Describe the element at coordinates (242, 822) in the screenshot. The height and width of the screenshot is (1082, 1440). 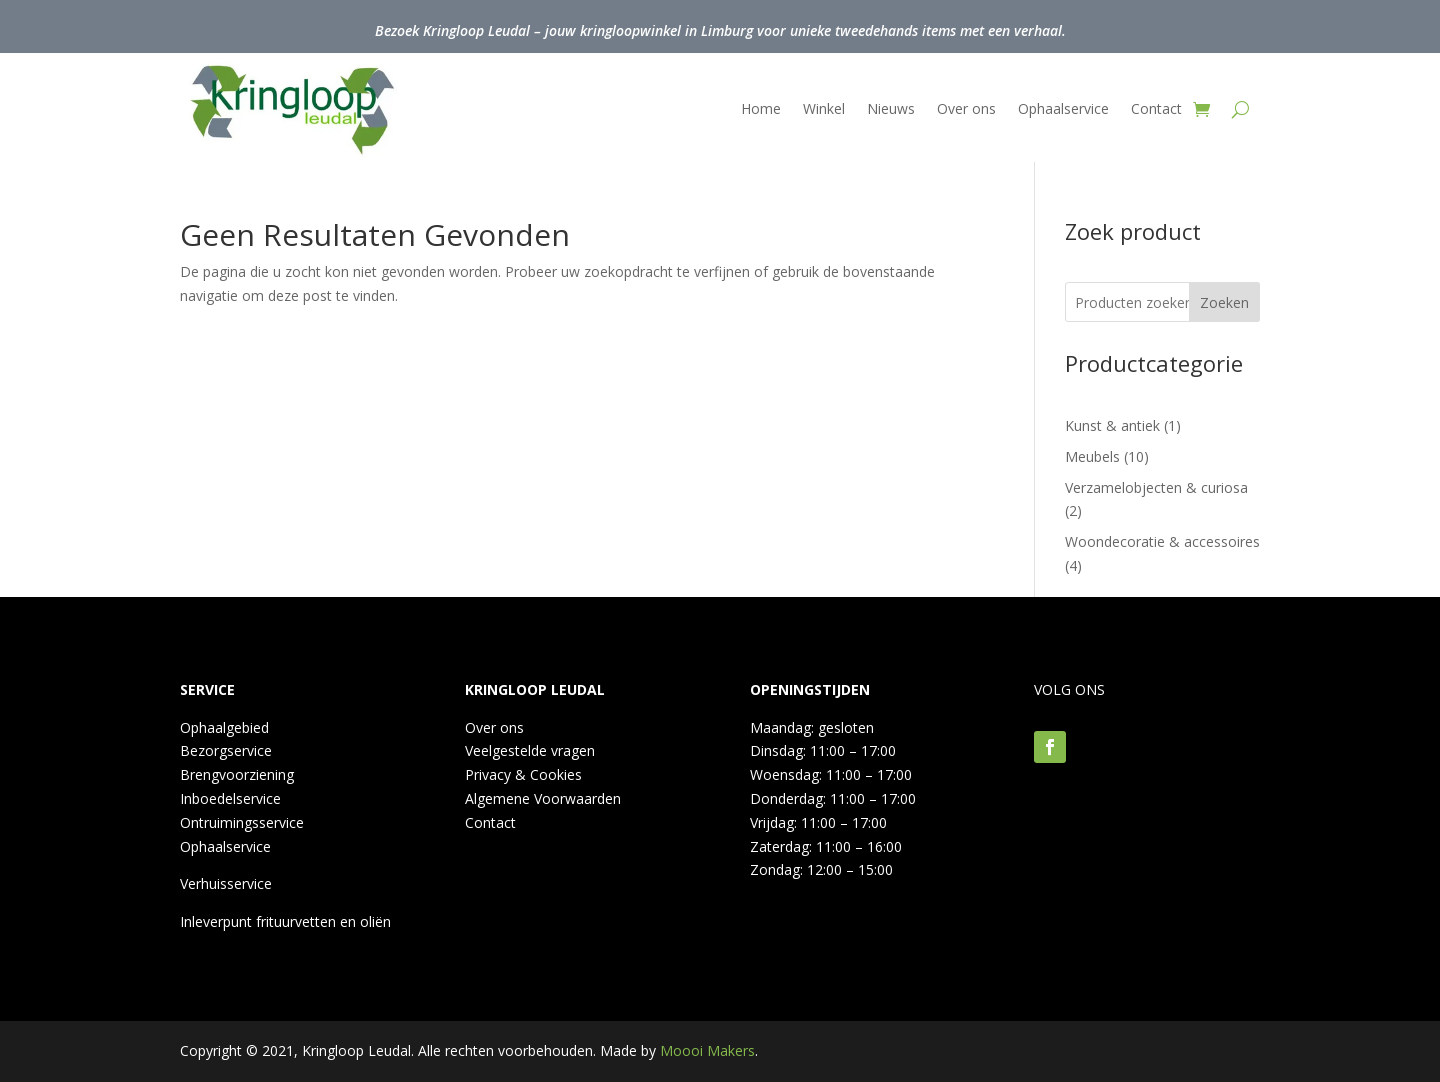
I see `Ontruimingsservice` at that location.